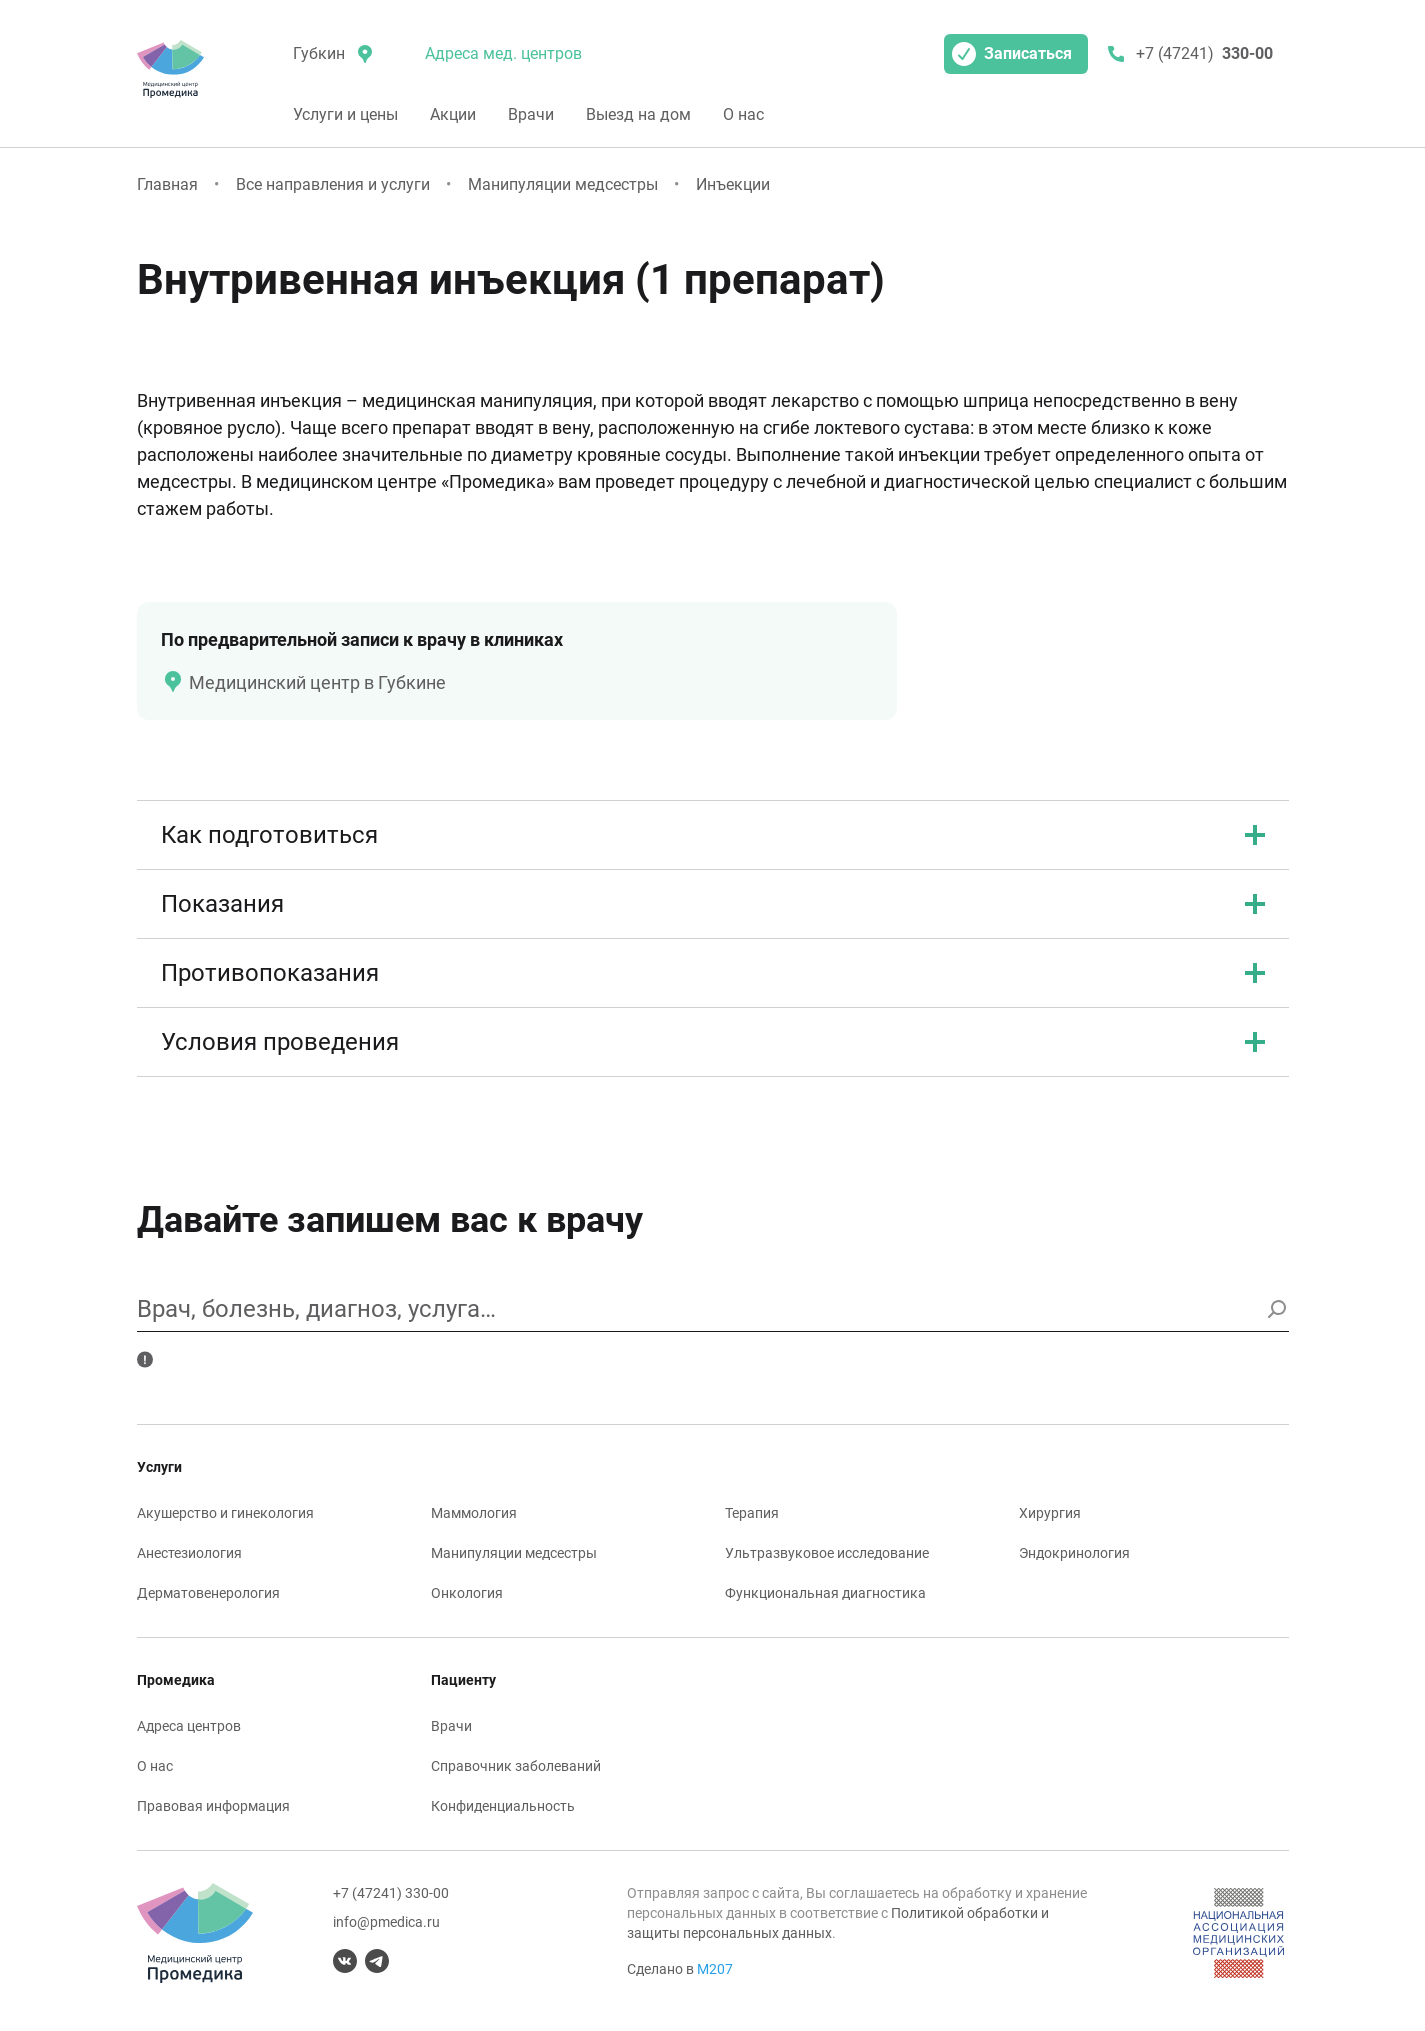 This screenshot has width=1425, height=2031. What do you see at coordinates (531, 114) in the screenshot?
I see `Врачи` at bounding box center [531, 114].